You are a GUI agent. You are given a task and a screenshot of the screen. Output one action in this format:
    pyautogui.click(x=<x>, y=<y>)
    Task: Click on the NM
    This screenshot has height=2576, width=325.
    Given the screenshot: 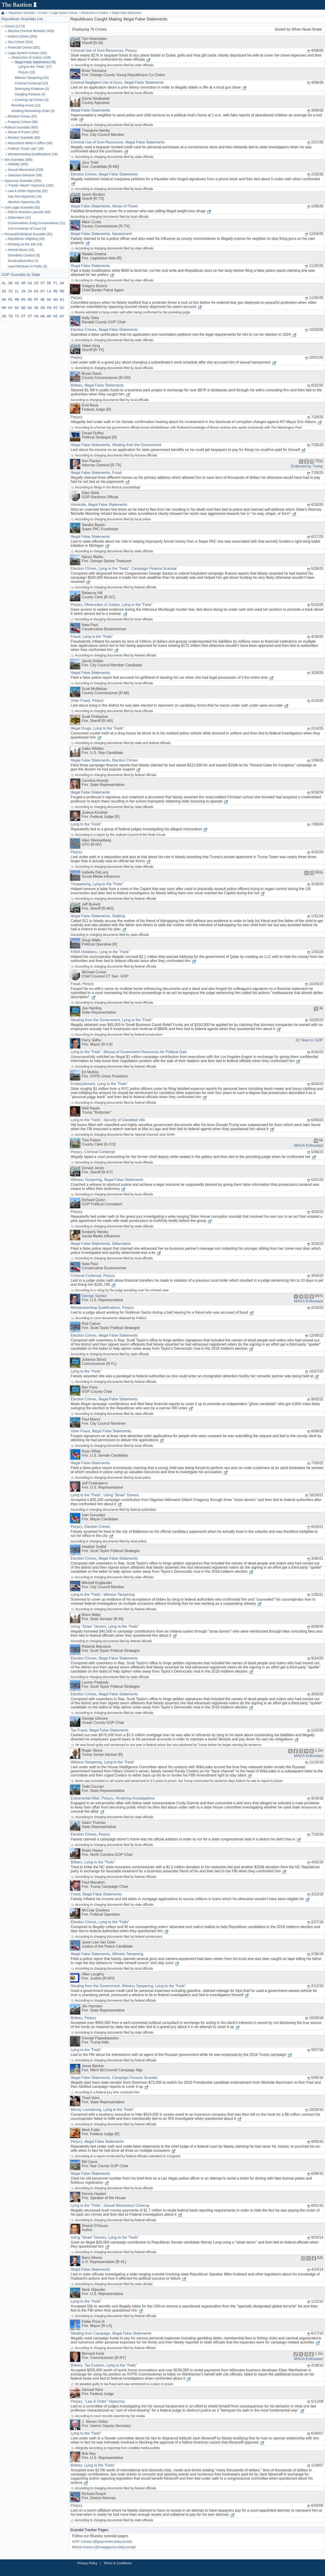 What is the action you would take?
    pyautogui.click(x=4, y=308)
    